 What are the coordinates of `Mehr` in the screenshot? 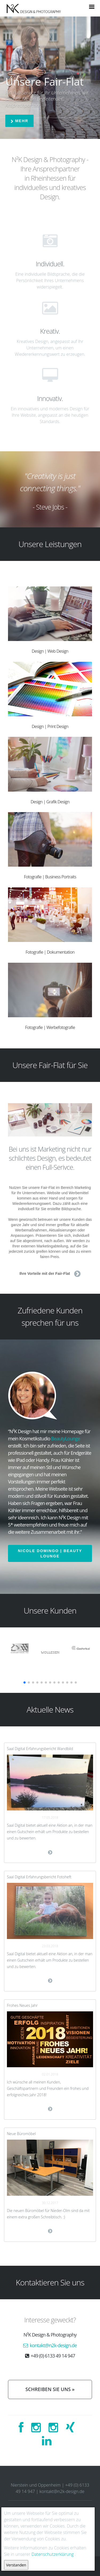 It's located at (19, 121).